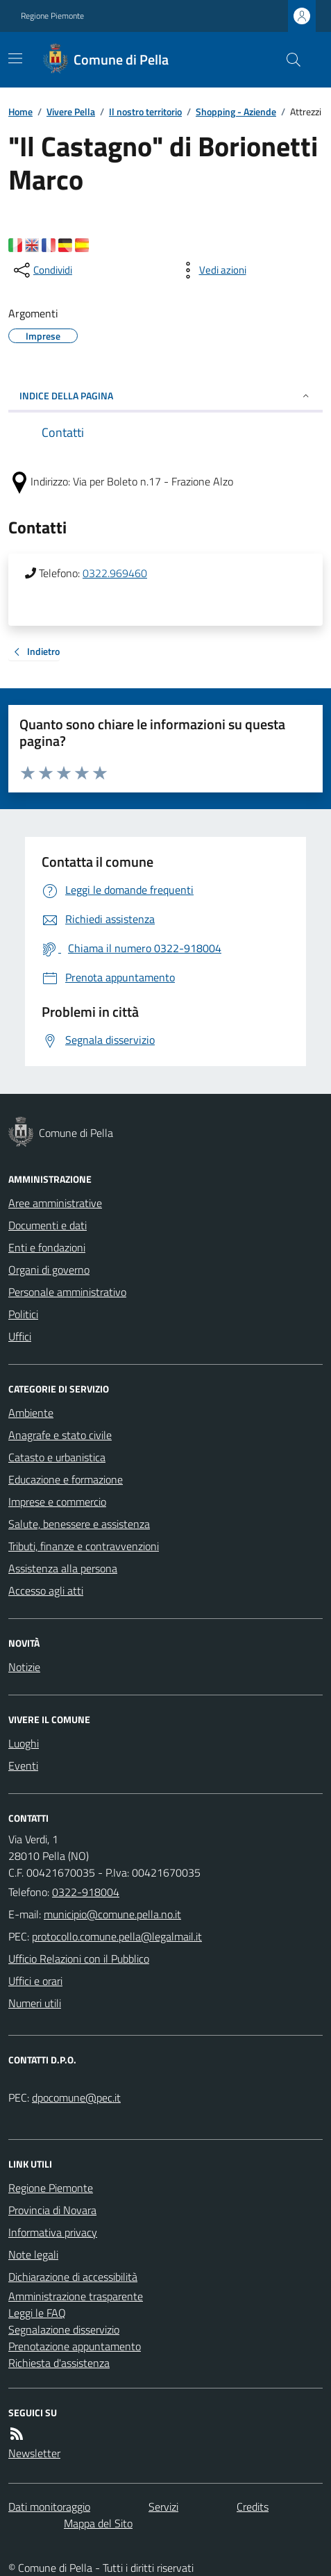  Describe the element at coordinates (78, 1958) in the screenshot. I see `Ufficio Relazioni con il Pubblico` at that location.